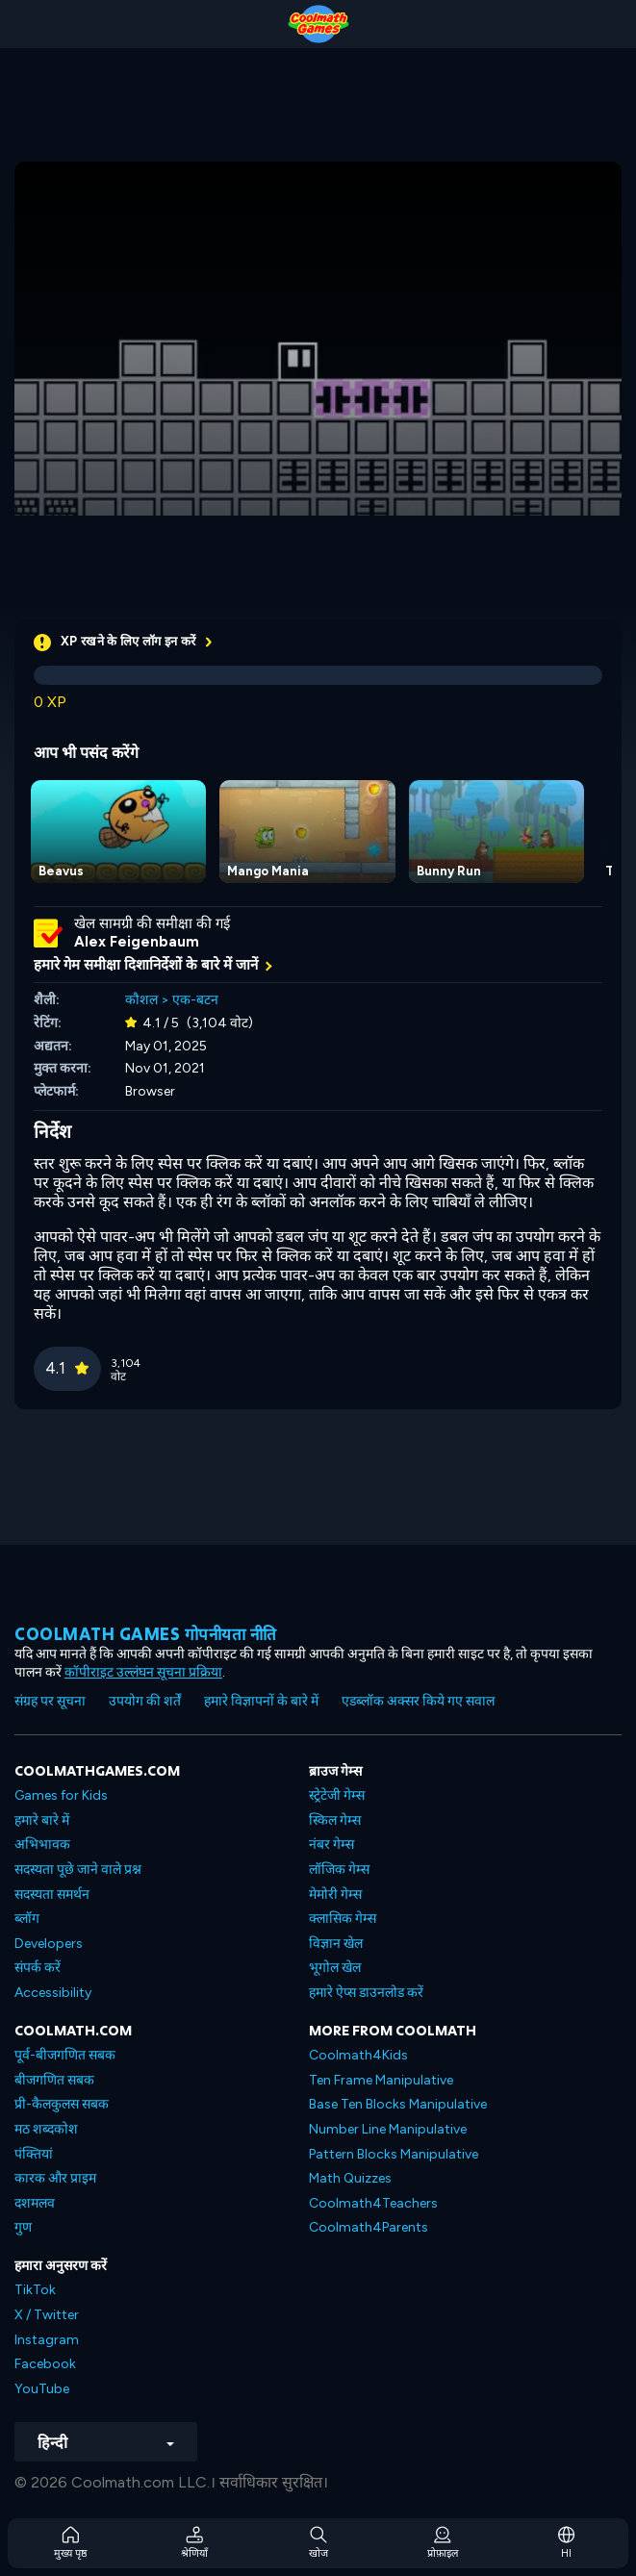  I want to click on बीजगणित सबक, so click(54, 2080).